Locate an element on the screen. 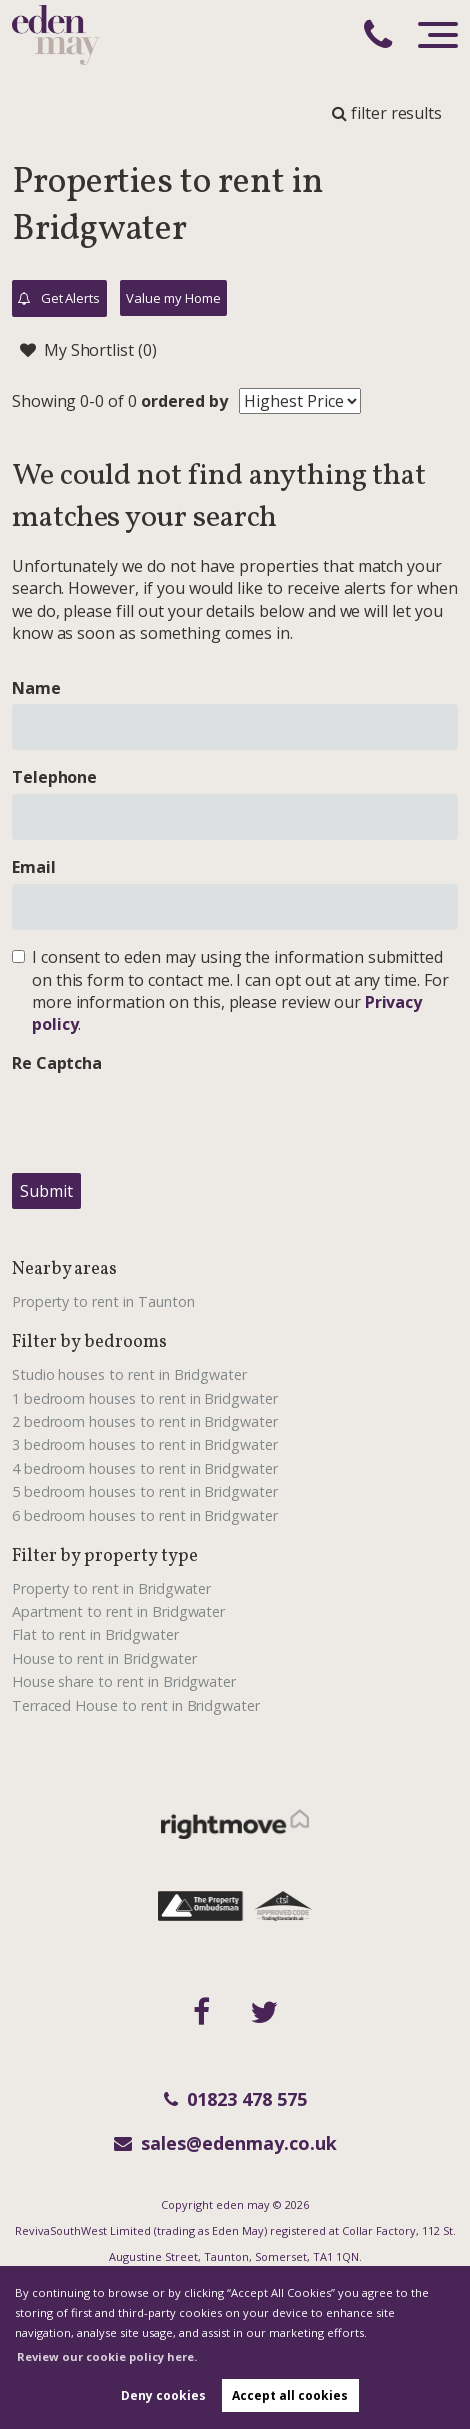 The height and width of the screenshot is (2429, 470). 3 bedroom houses to rent in Bridgwater is located at coordinates (145, 1444).